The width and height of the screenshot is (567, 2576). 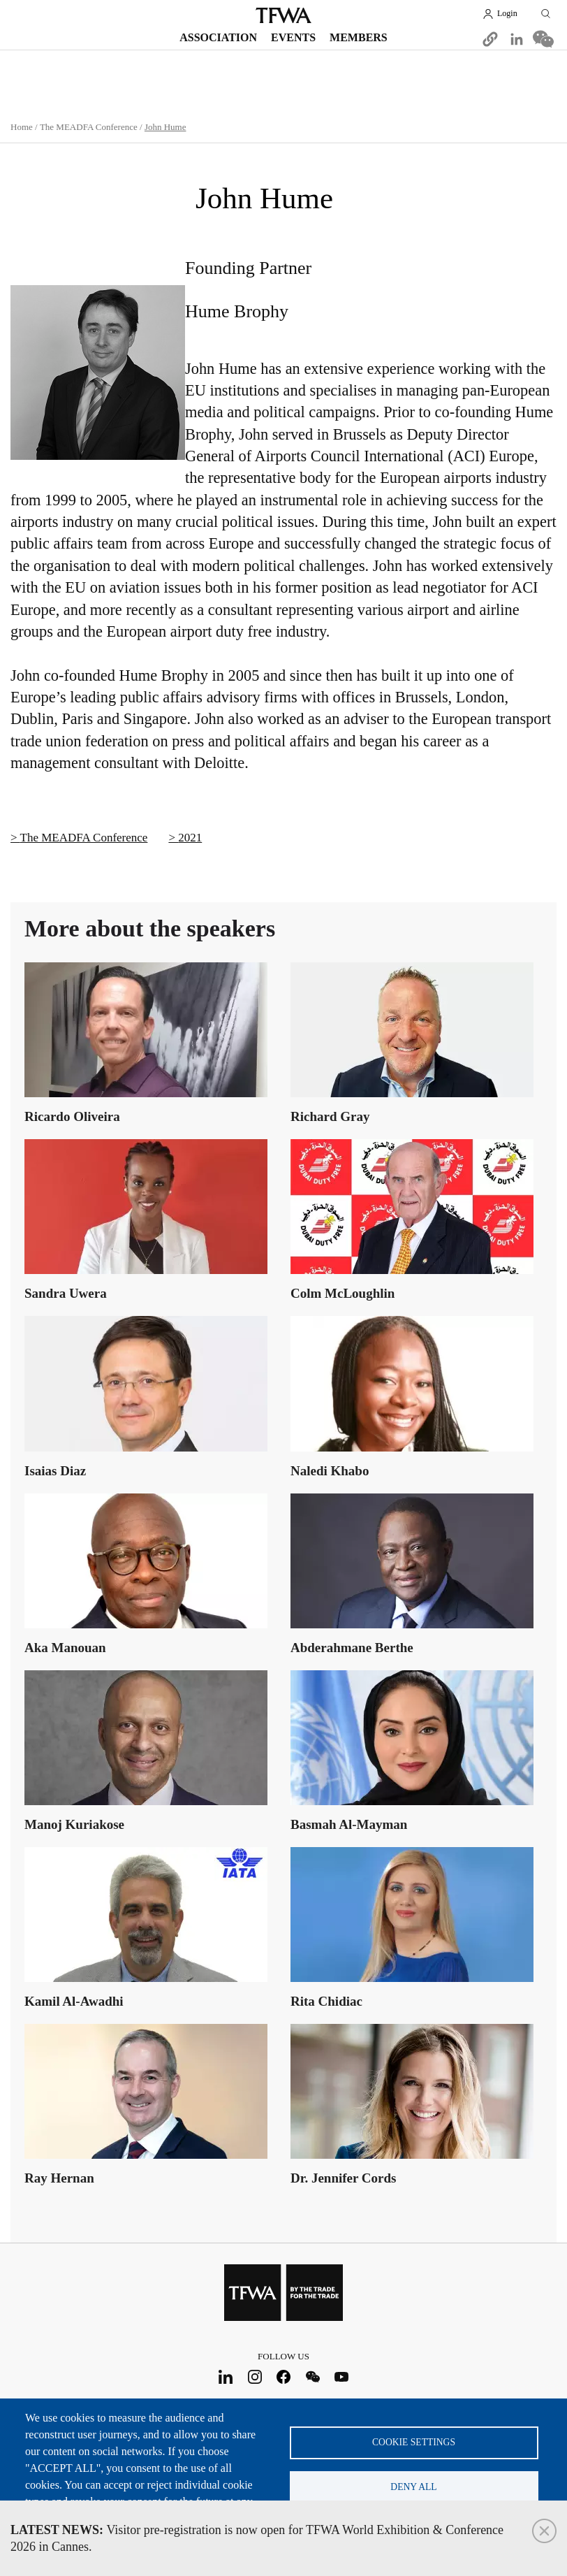 I want to click on Colm McLoughlin, so click(x=342, y=1293).